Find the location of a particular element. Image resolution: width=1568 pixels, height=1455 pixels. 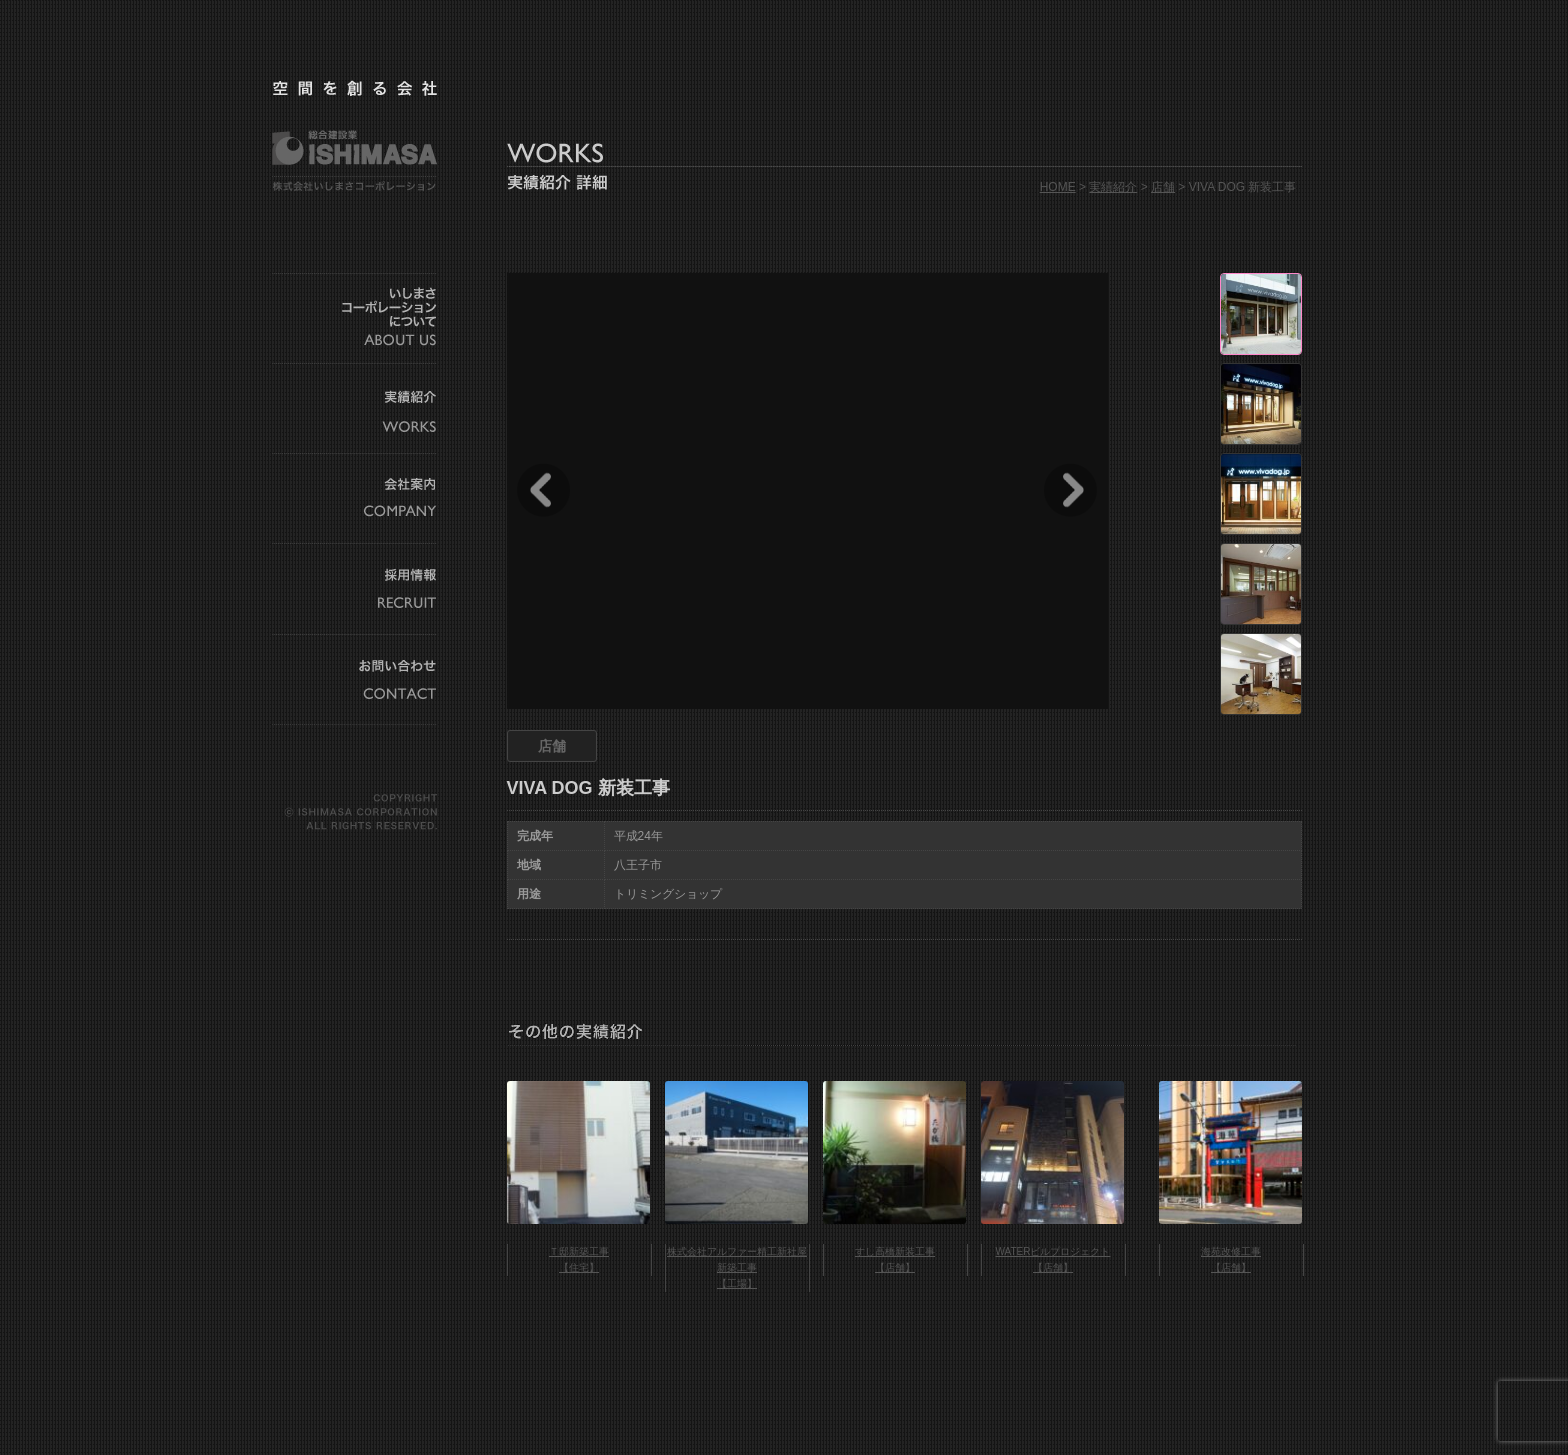

実績紹介 is located at coordinates (1113, 187).